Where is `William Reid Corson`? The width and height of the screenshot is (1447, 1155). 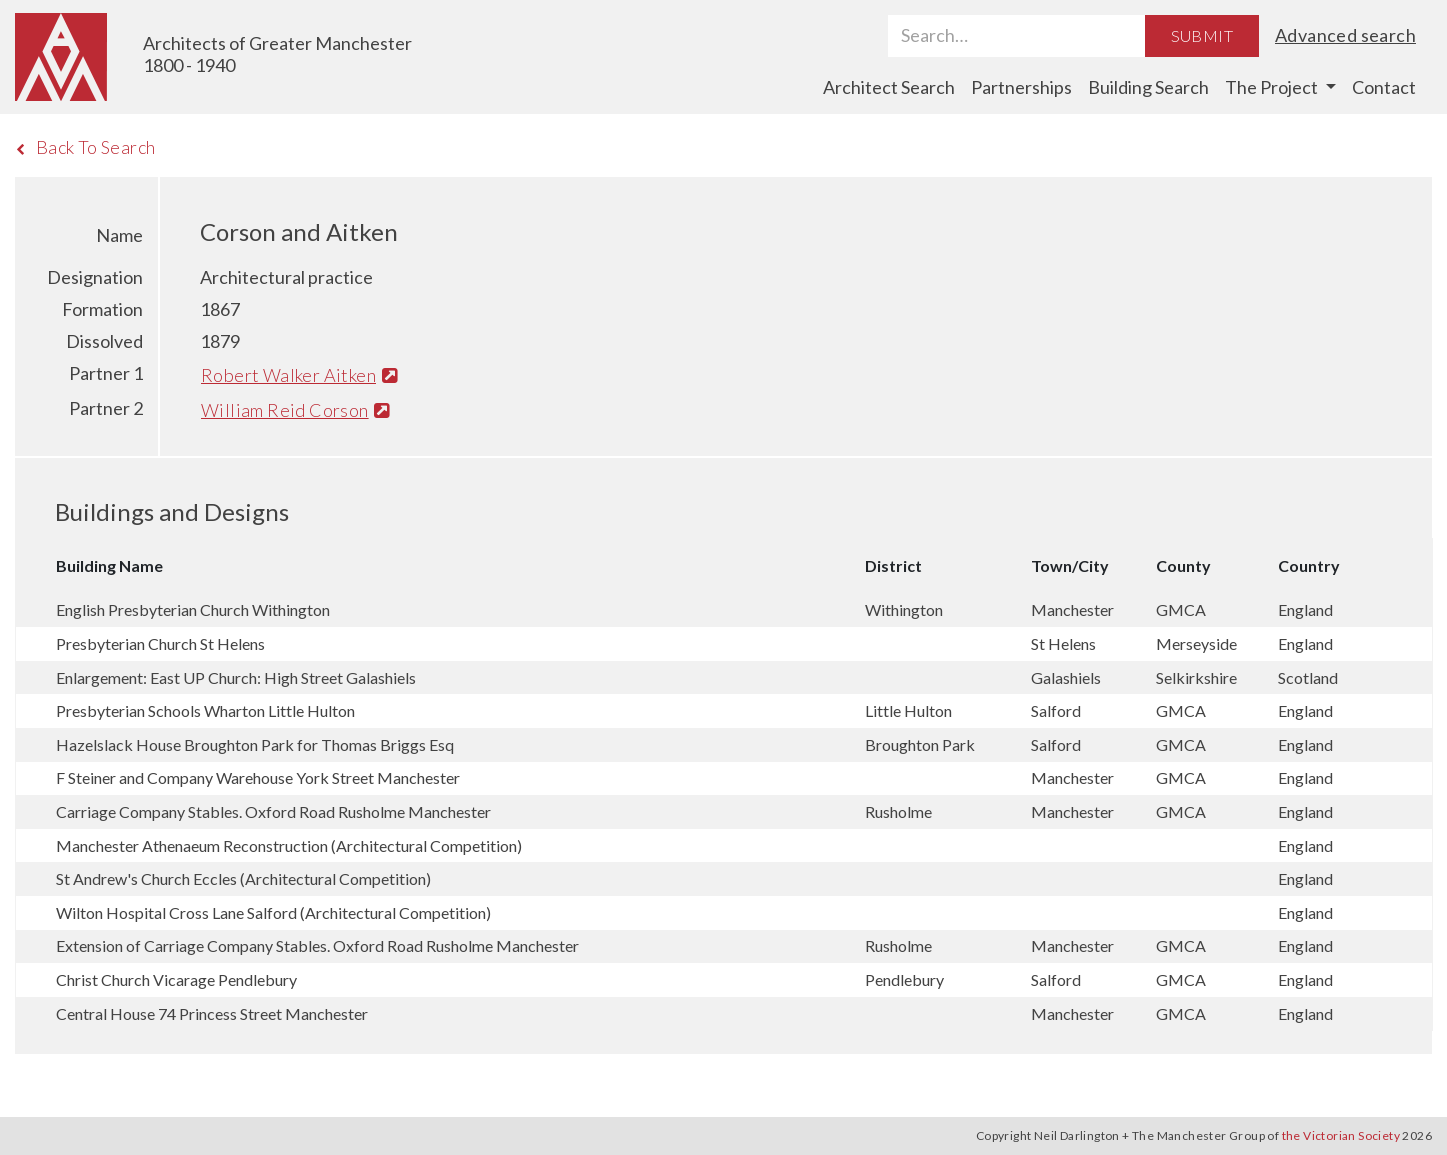 William Reid Corson is located at coordinates (295, 410).